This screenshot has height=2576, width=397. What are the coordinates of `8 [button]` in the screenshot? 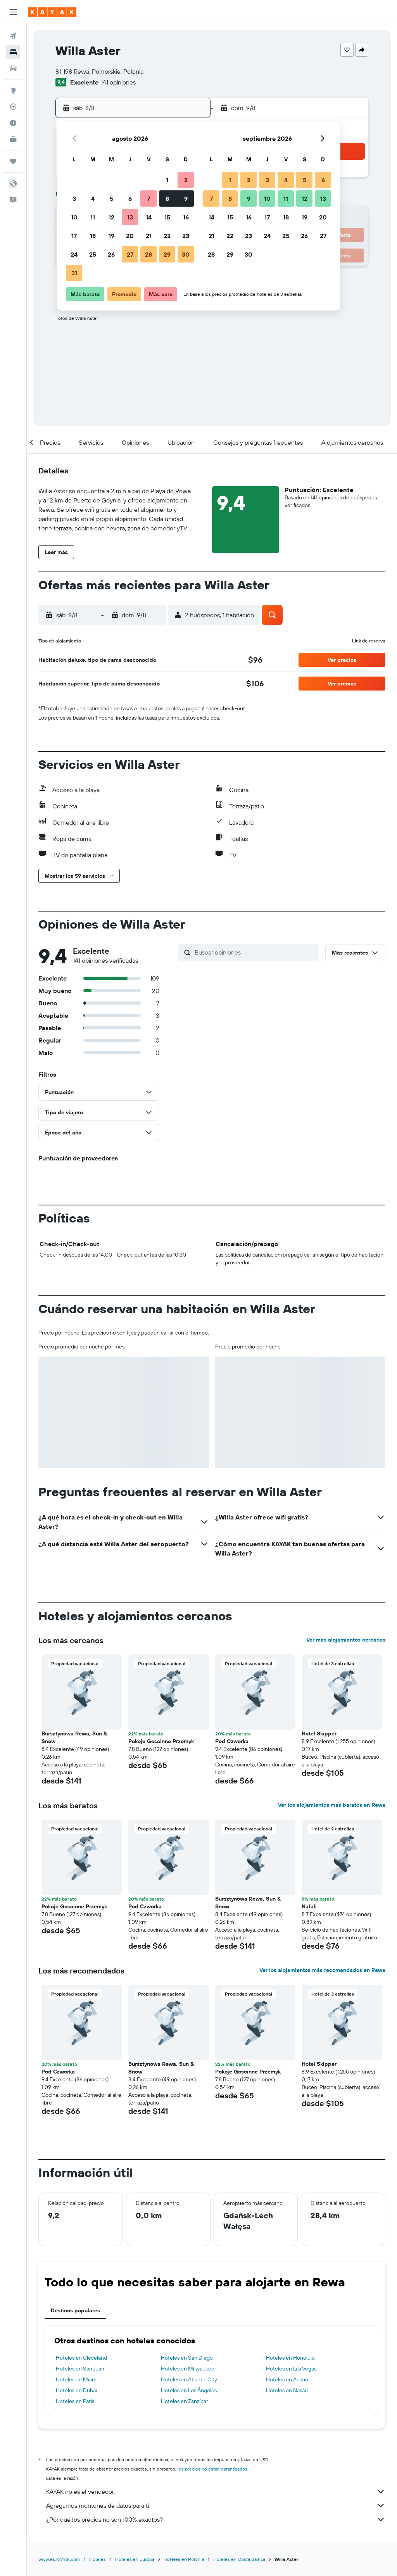 It's located at (167, 198).